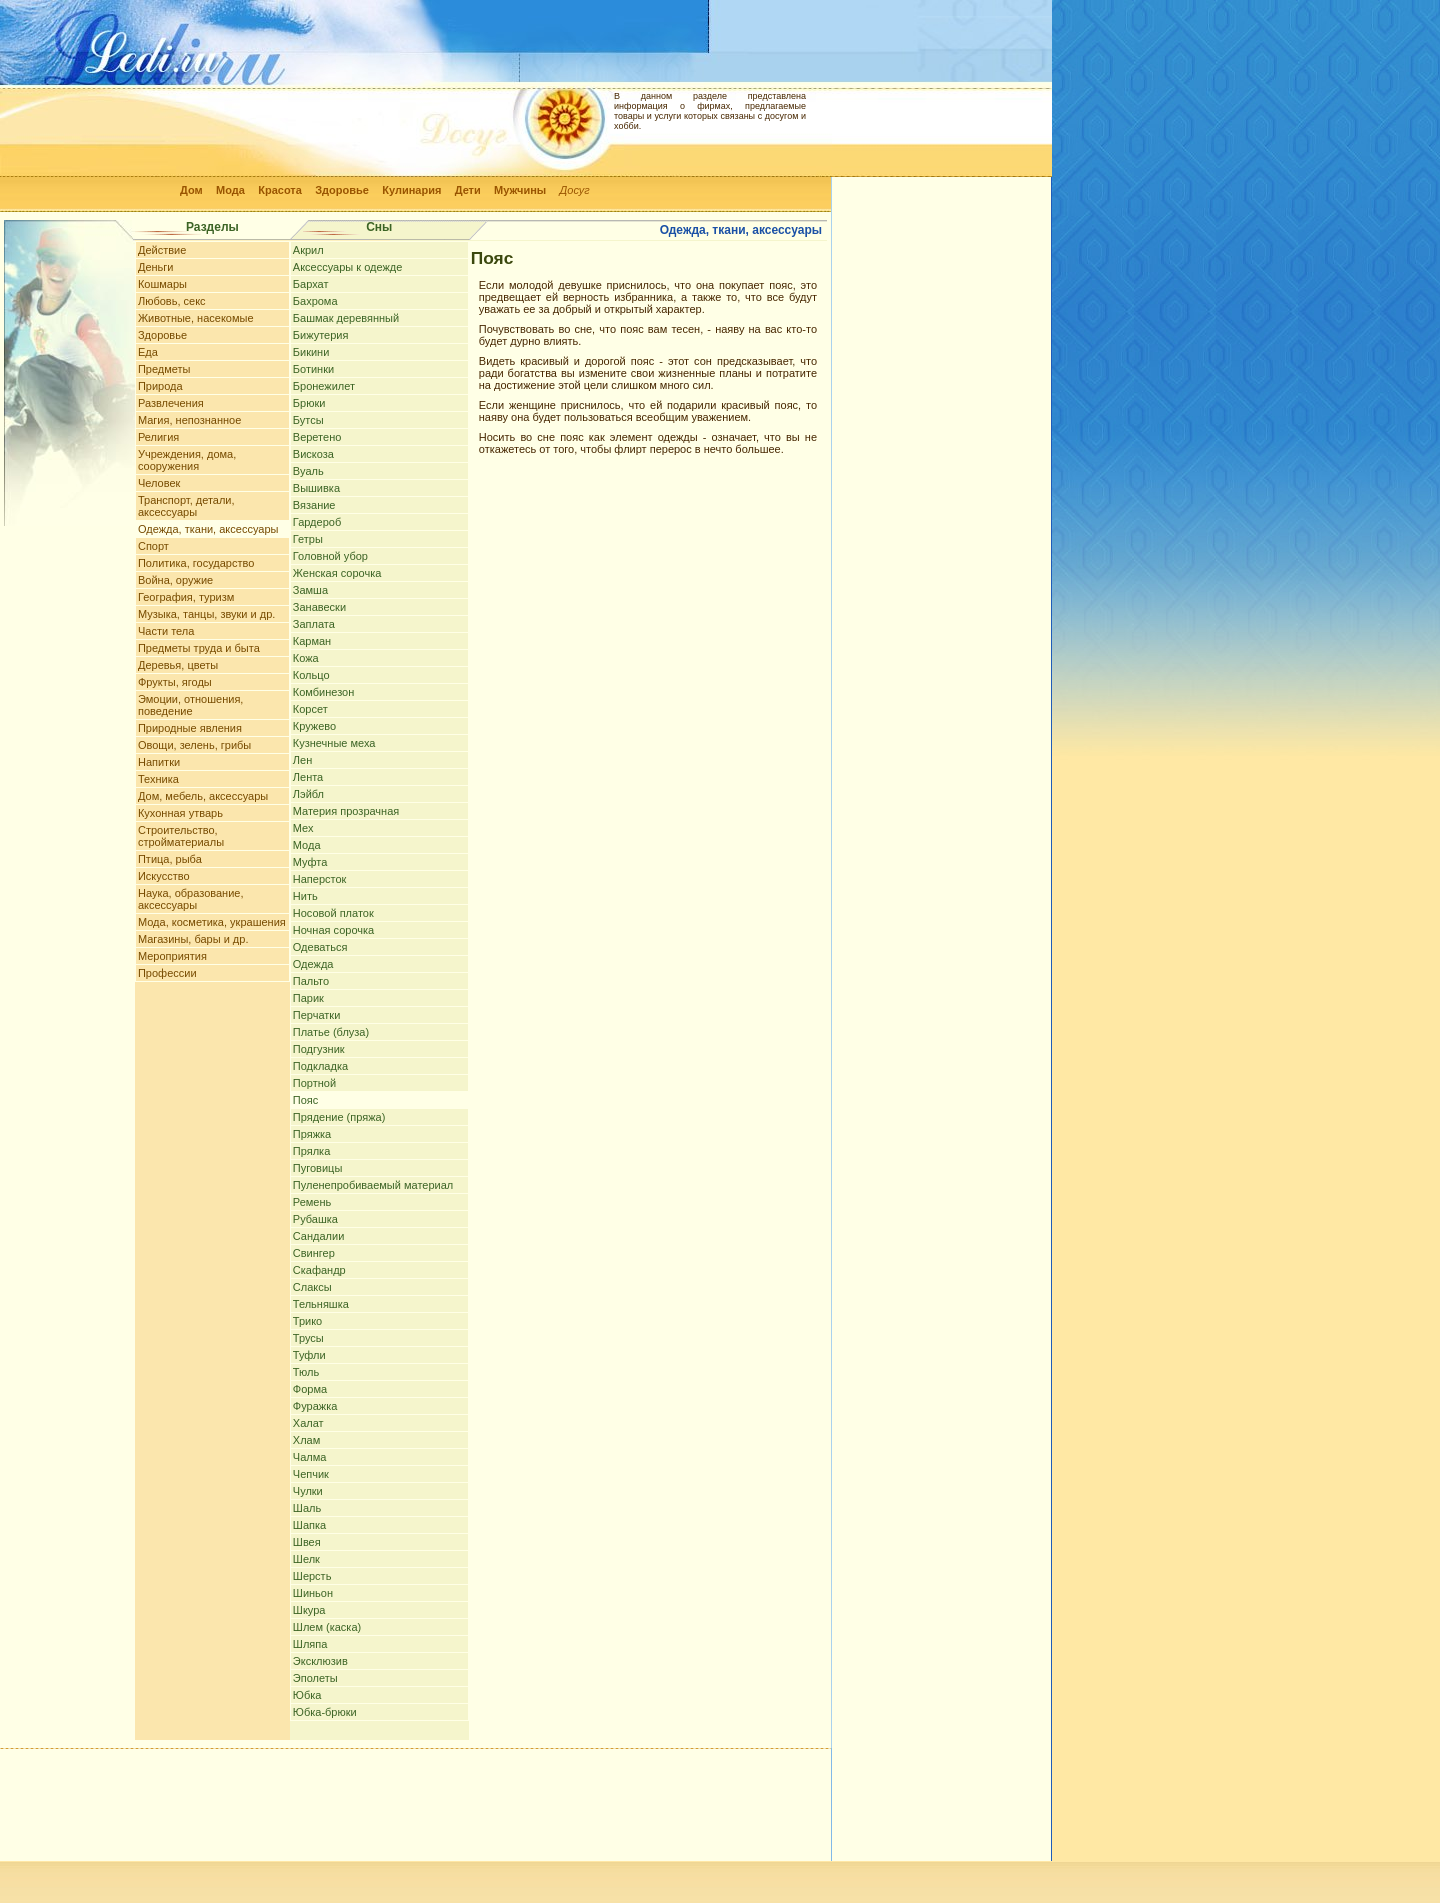  What do you see at coordinates (313, 369) in the screenshot?
I see `Ботинки` at bounding box center [313, 369].